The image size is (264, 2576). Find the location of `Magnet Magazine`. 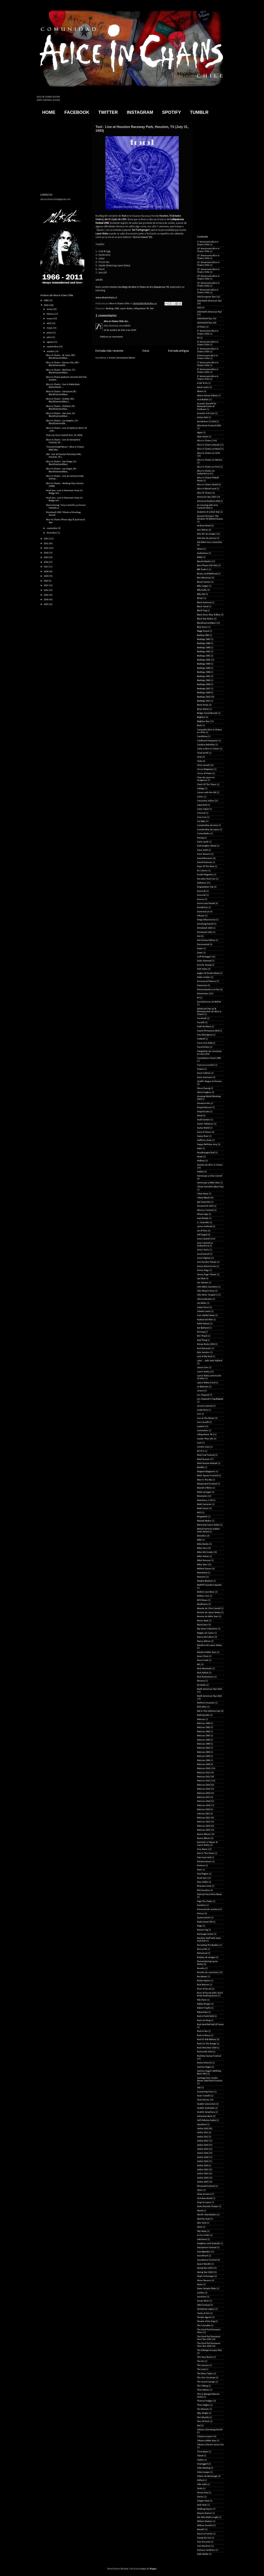

Magnet Magazine is located at coordinates (206, 1472).